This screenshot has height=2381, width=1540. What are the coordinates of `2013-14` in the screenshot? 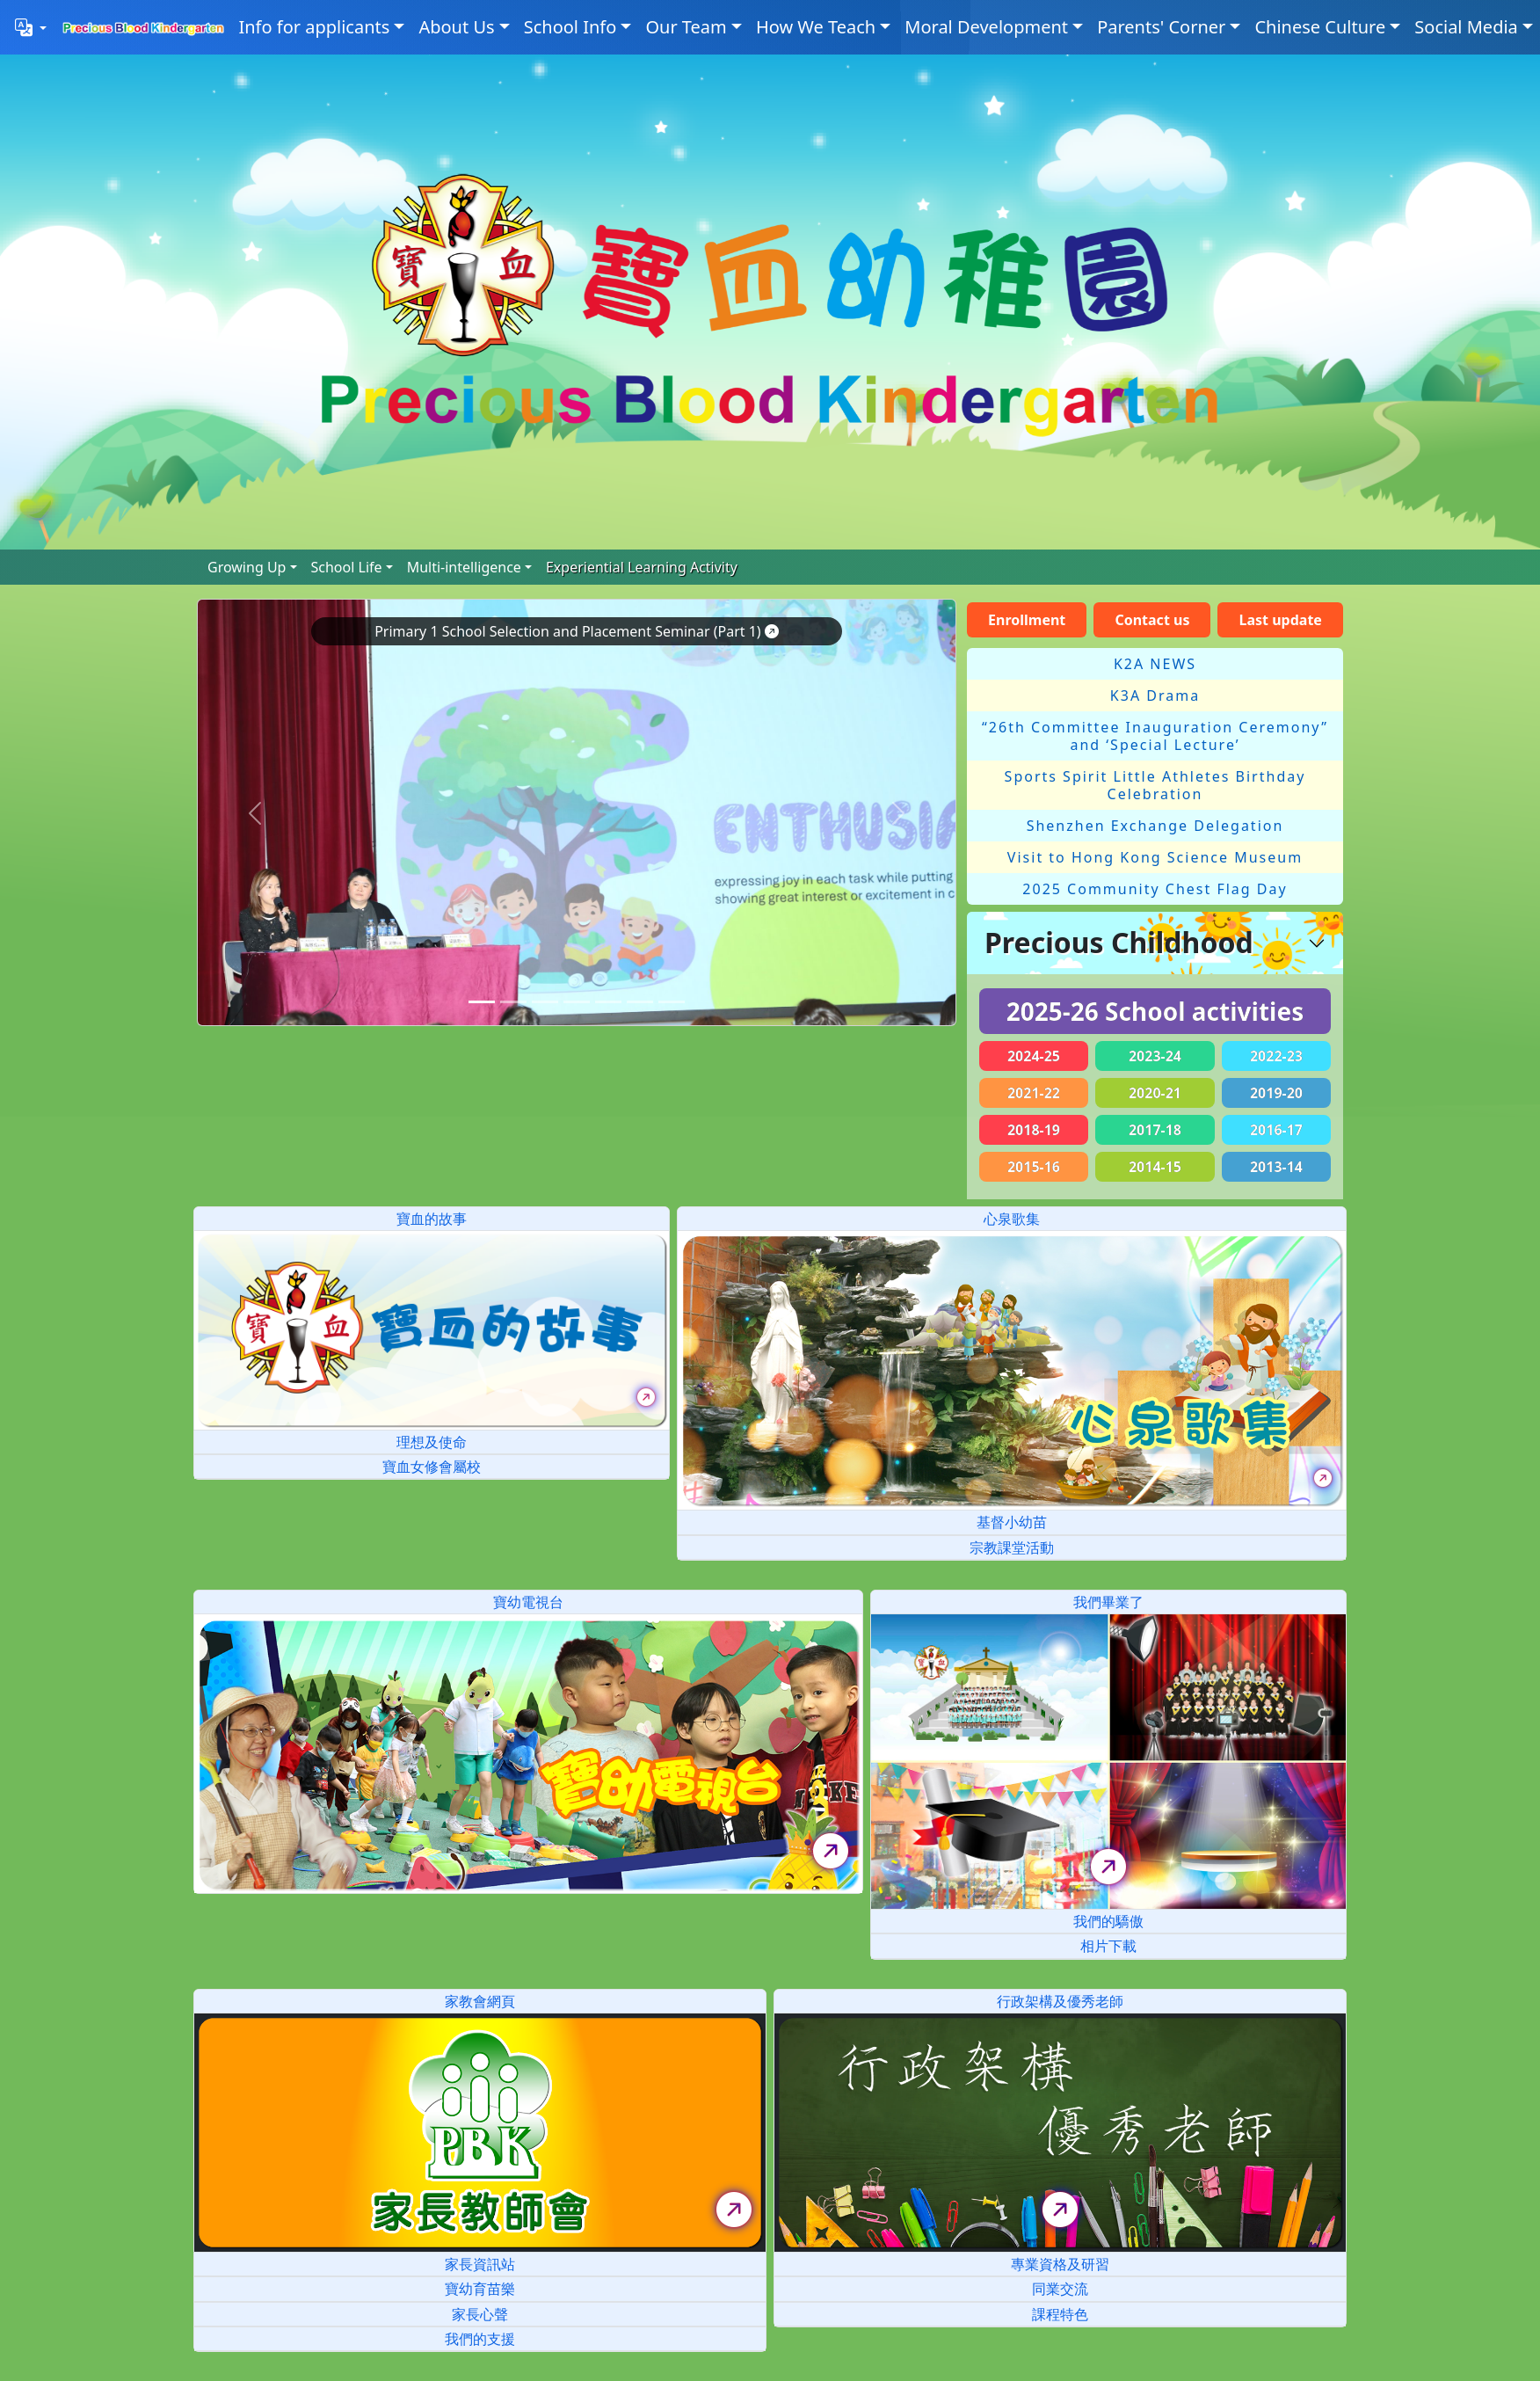 It's located at (1276, 1166).